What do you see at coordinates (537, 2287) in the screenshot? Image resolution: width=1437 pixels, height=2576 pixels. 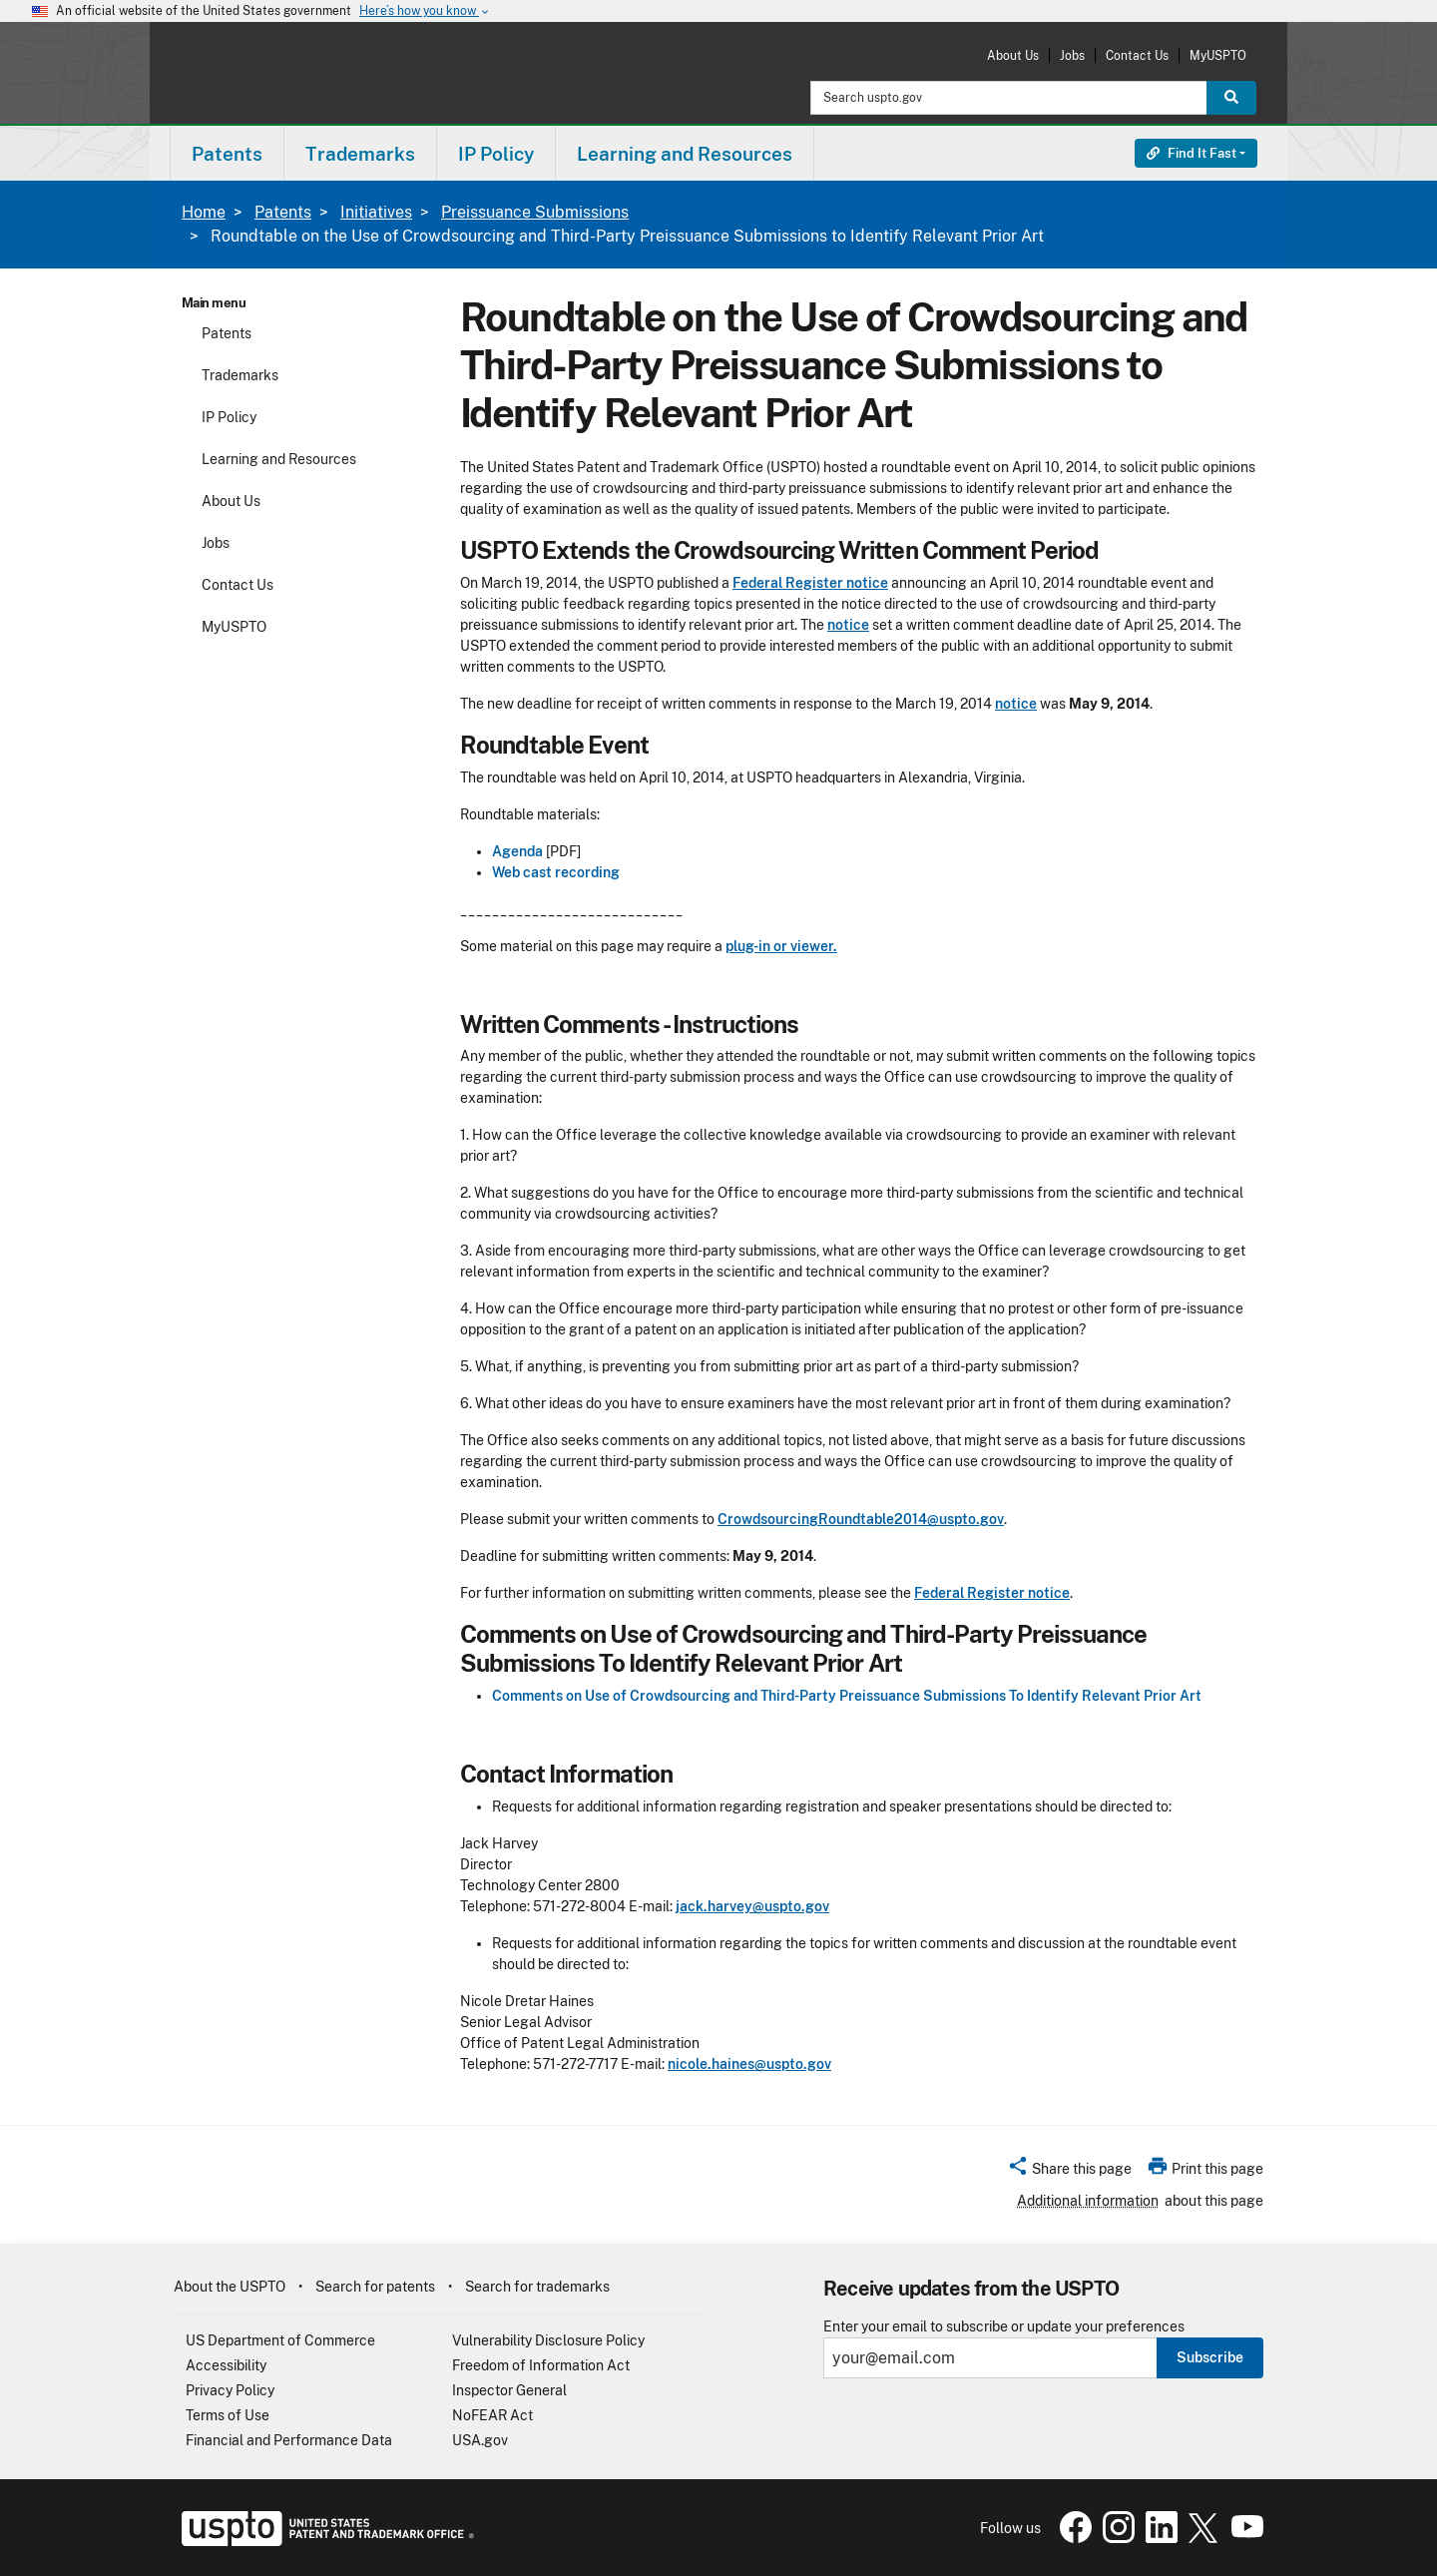 I see `Search for trademarks` at bounding box center [537, 2287].